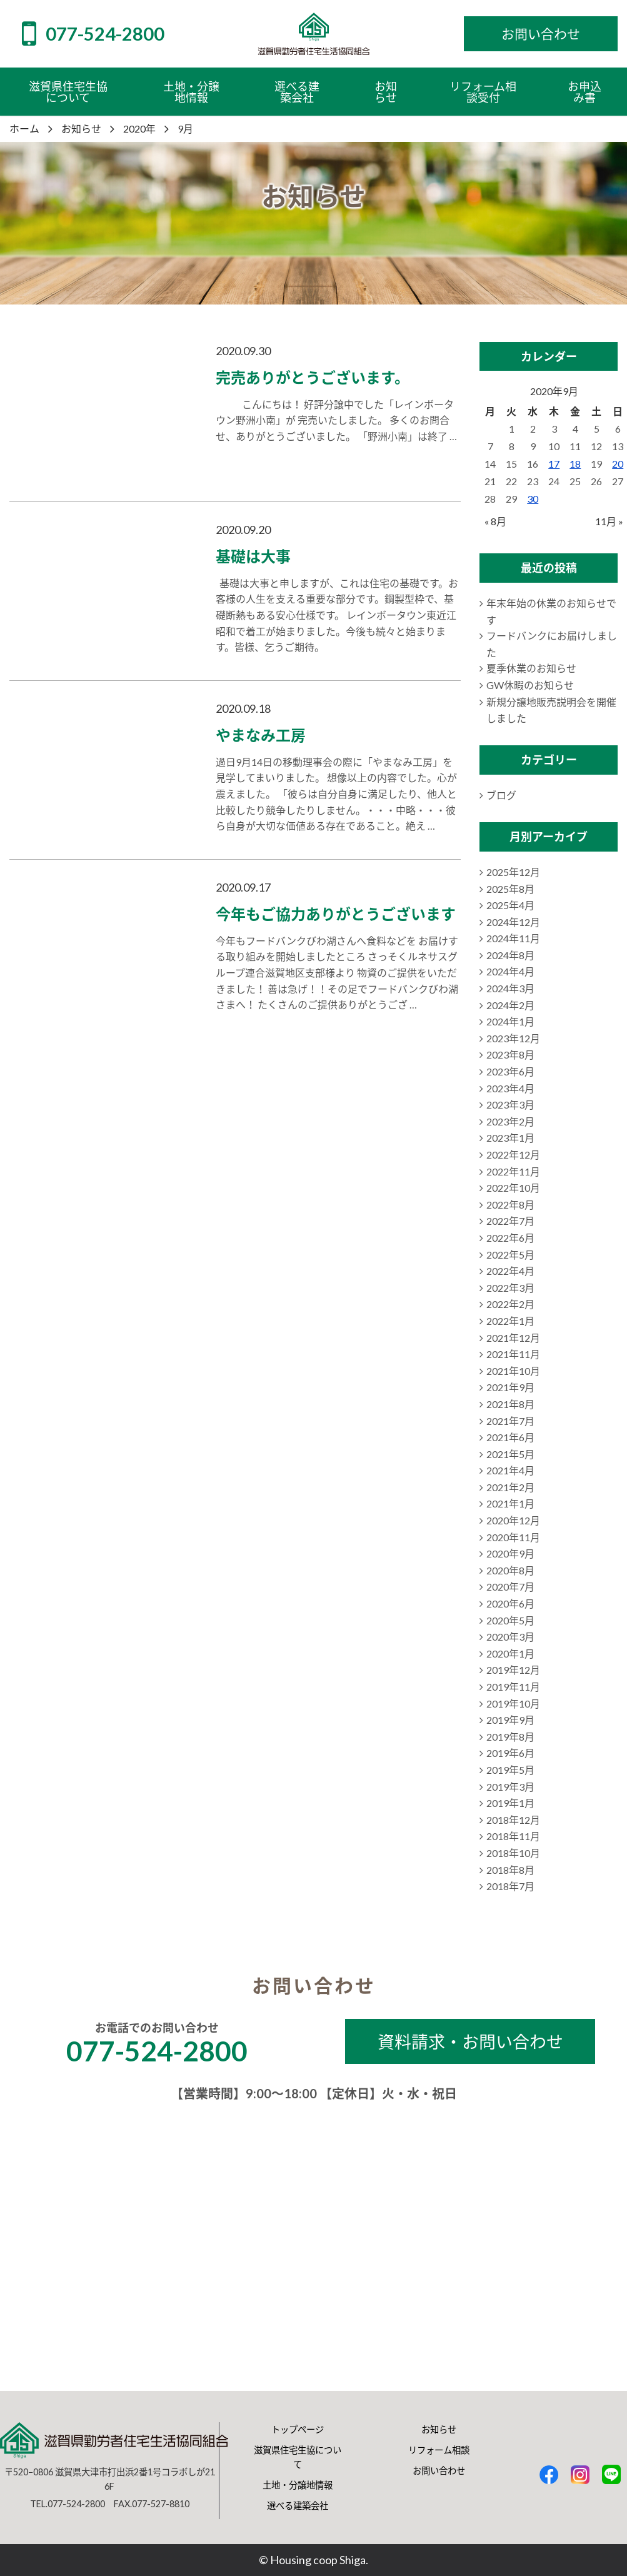 The height and width of the screenshot is (2576, 627). I want to click on 2019年1月, so click(510, 1803).